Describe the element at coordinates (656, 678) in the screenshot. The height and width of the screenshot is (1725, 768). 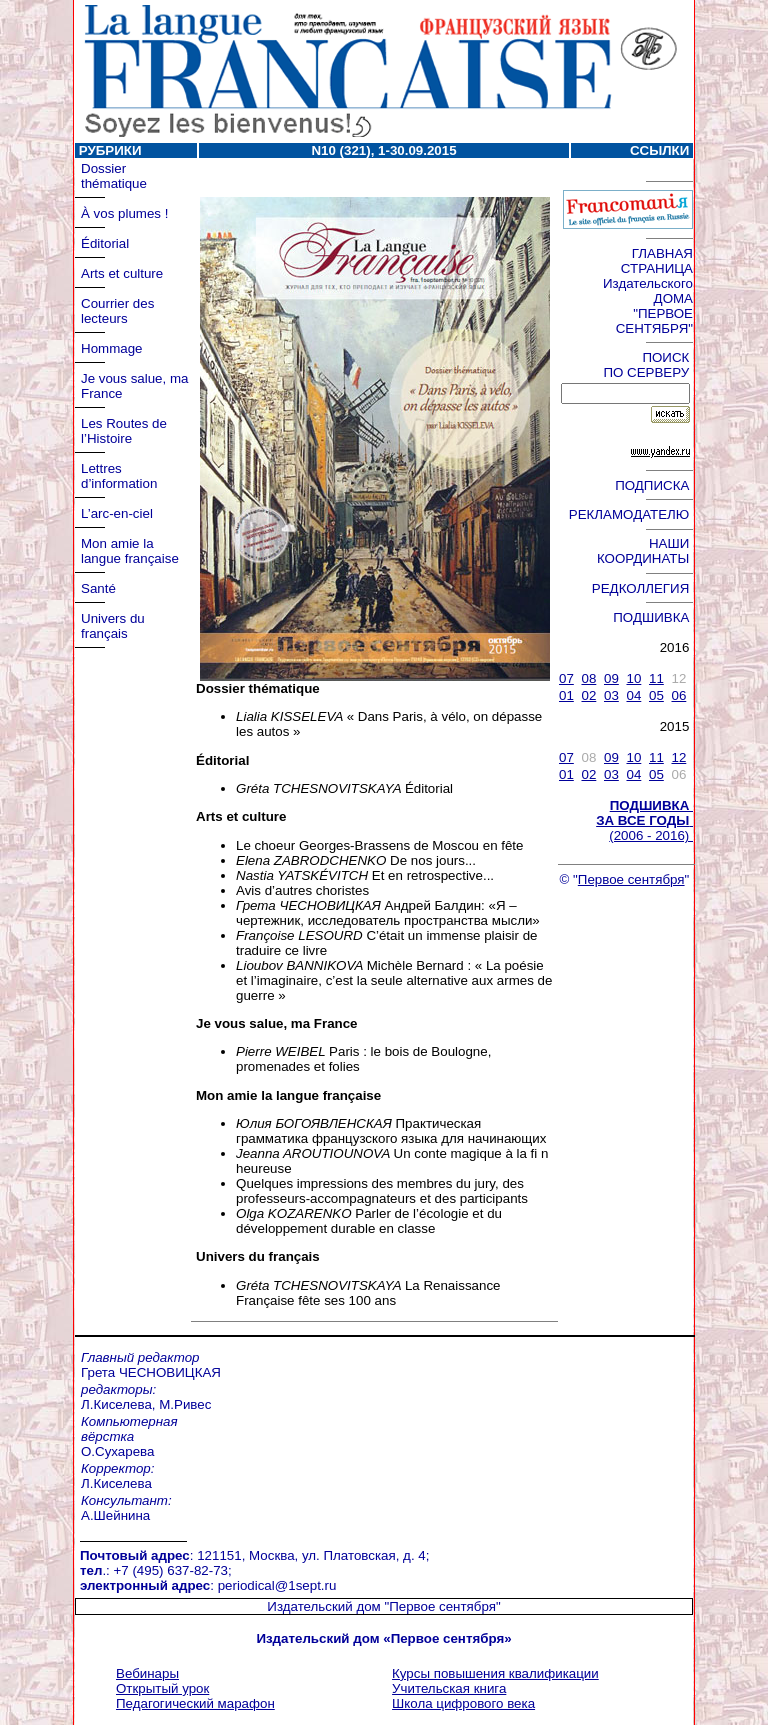
I see `11` at that location.